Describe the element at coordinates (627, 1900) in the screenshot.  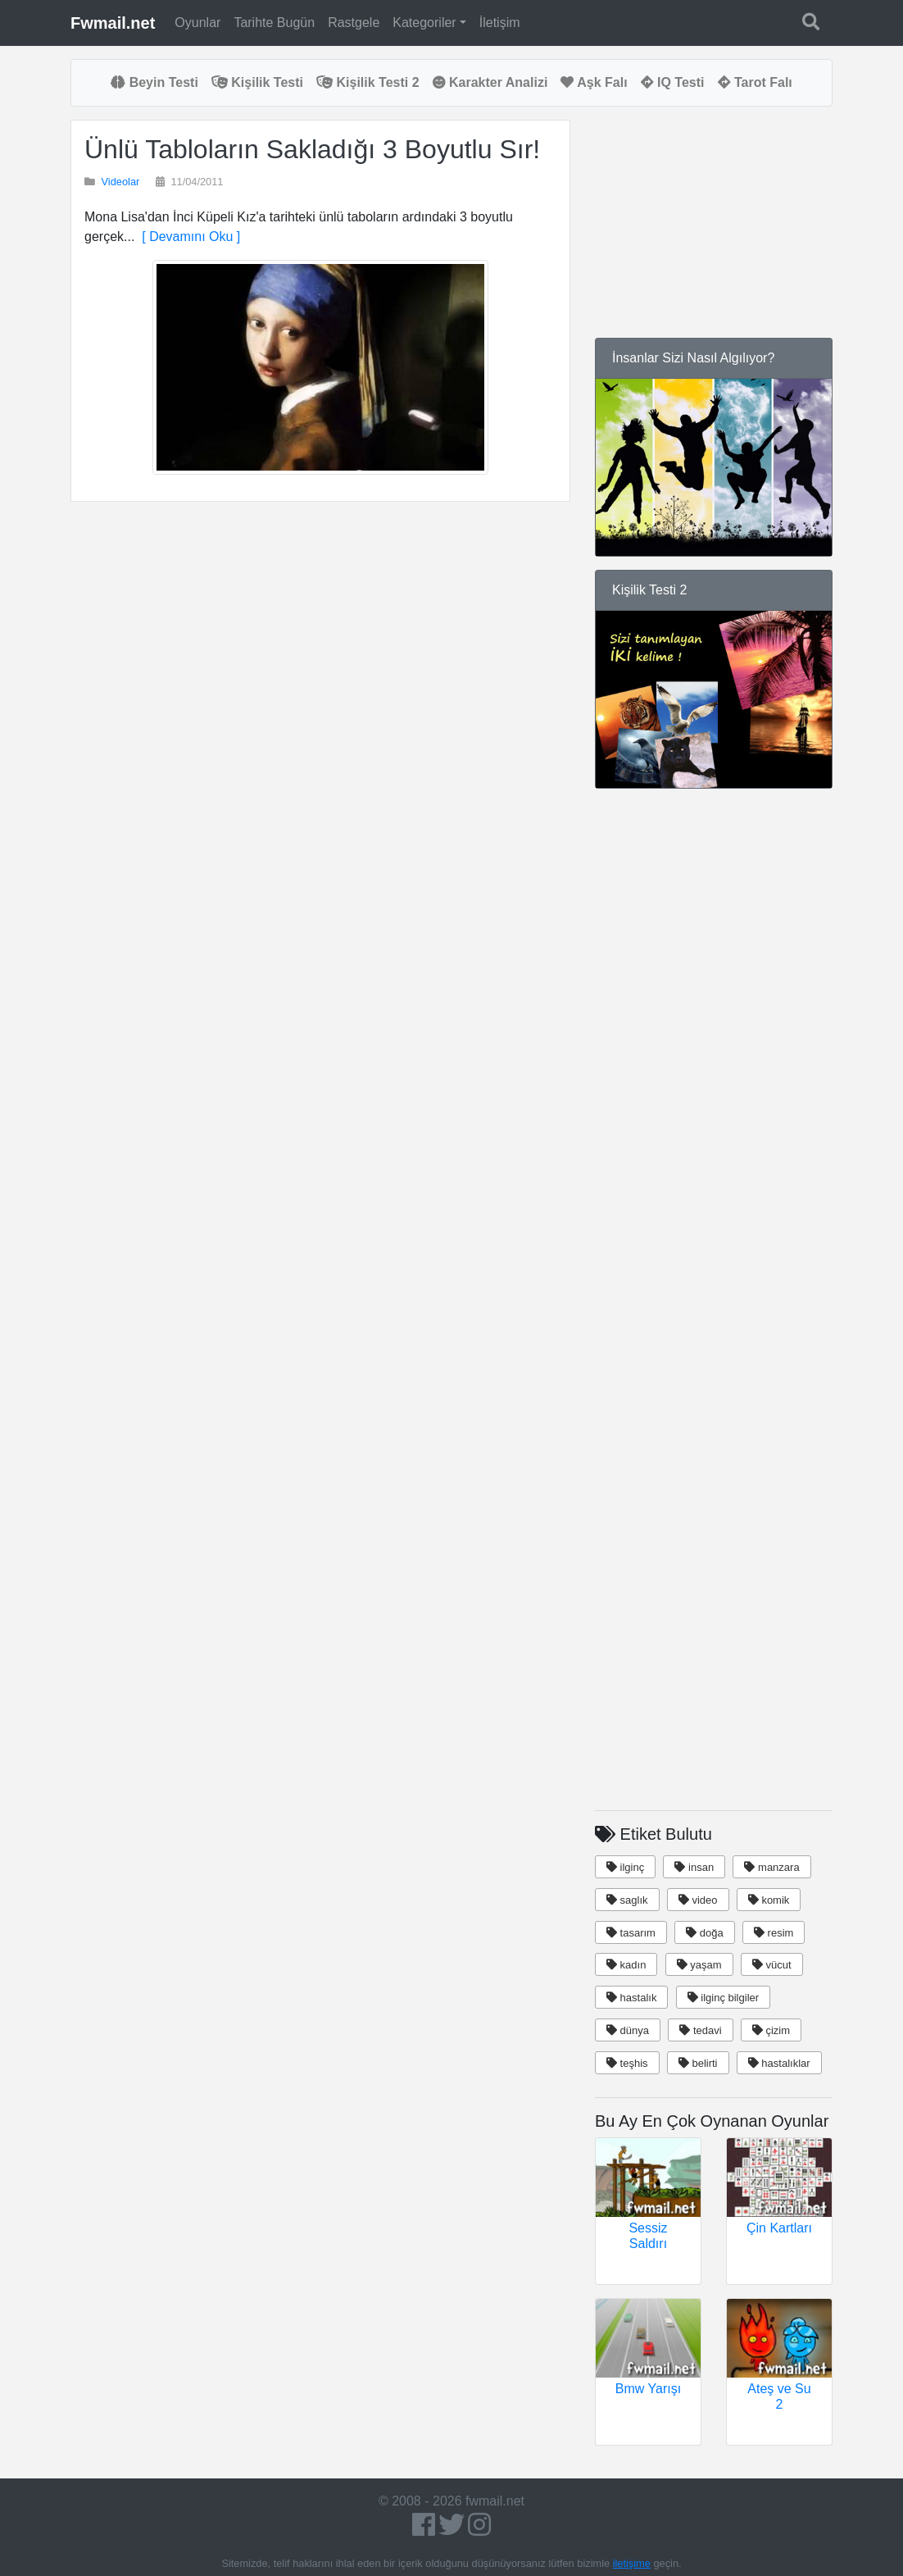
I see `saglık` at that location.